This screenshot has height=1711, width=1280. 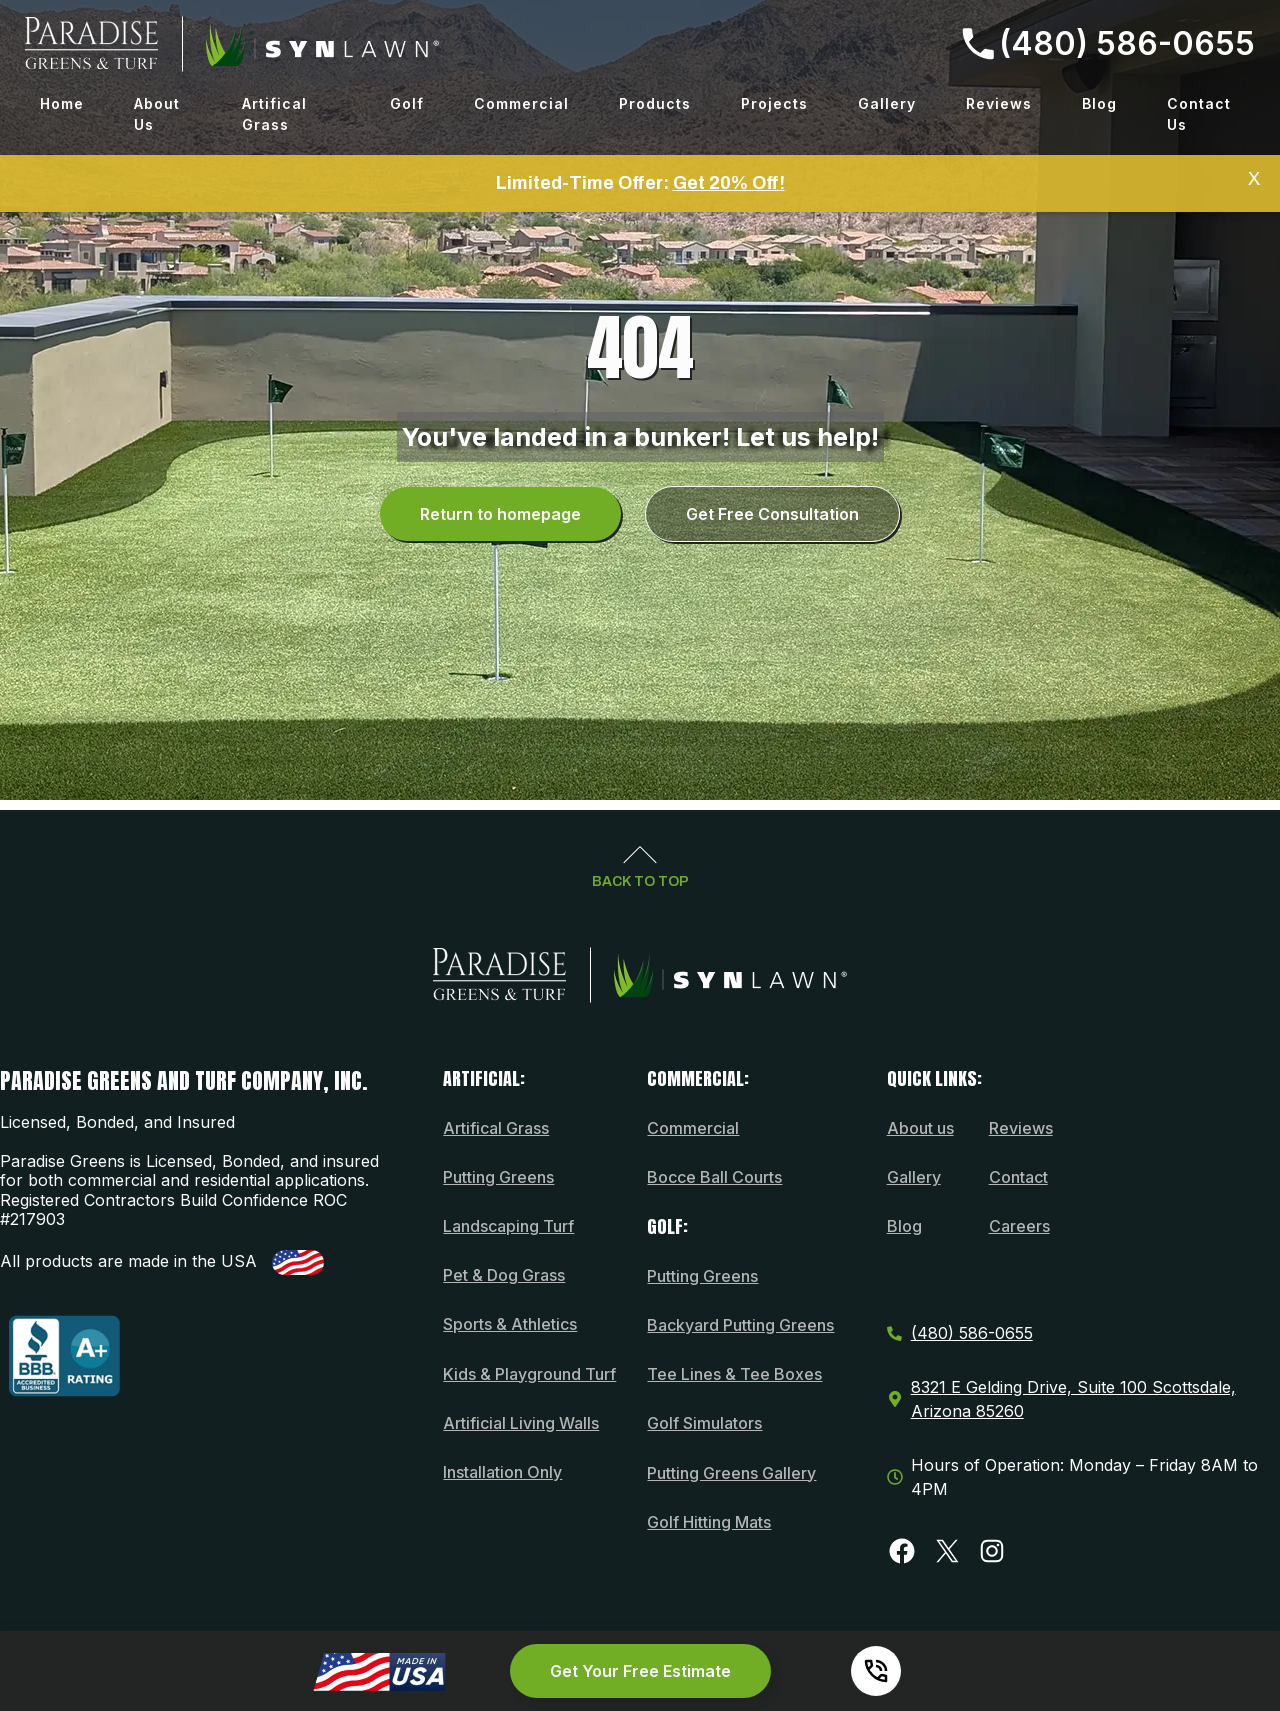 What do you see at coordinates (529, 1374) in the screenshot?
I see `Kids & Playground Turf` at bounding box center [529, 1374].